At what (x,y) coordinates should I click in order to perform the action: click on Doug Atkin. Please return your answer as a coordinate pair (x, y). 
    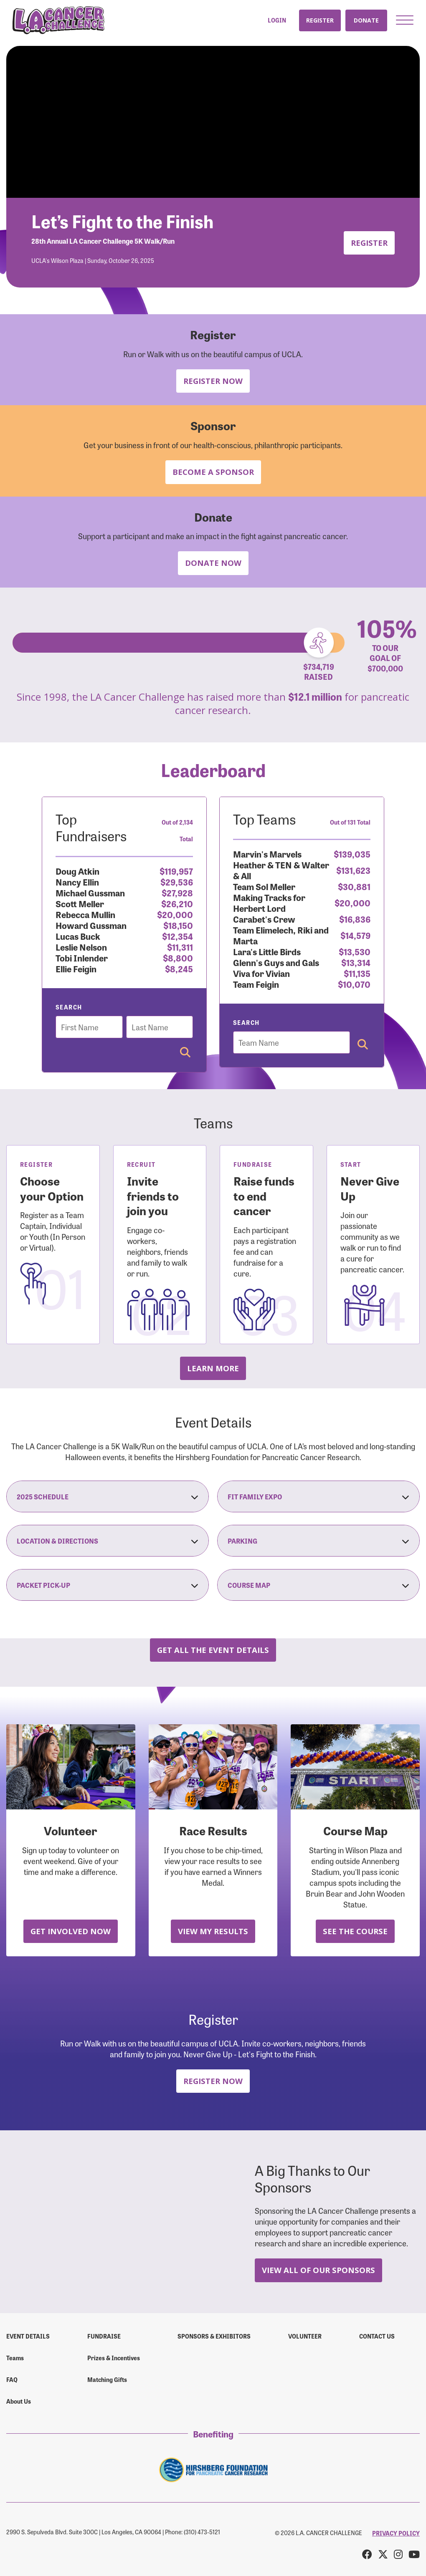
    Looking at the image, I should click on (77, 870).